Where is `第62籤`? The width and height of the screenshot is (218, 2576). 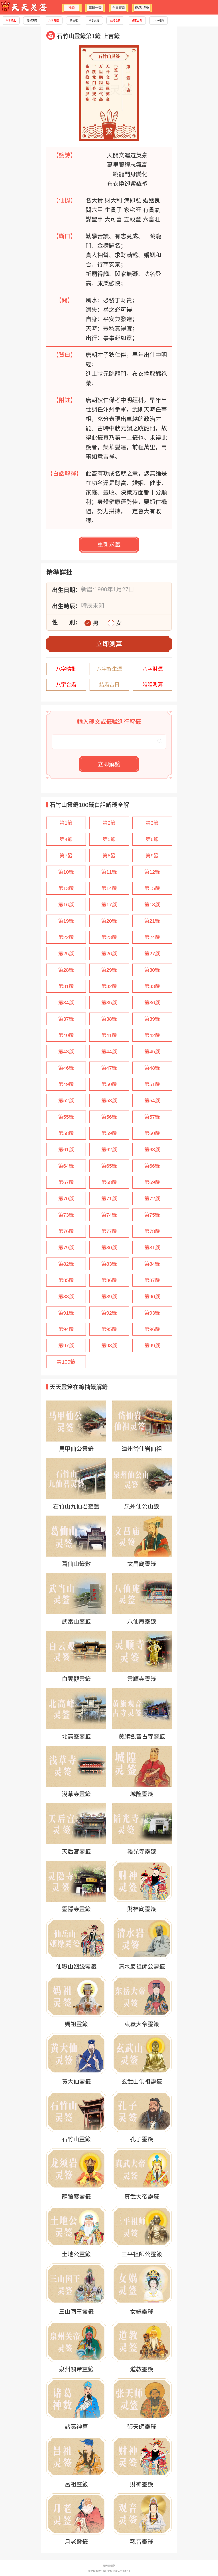
第62籤 is located at coordinates (109, 1149).